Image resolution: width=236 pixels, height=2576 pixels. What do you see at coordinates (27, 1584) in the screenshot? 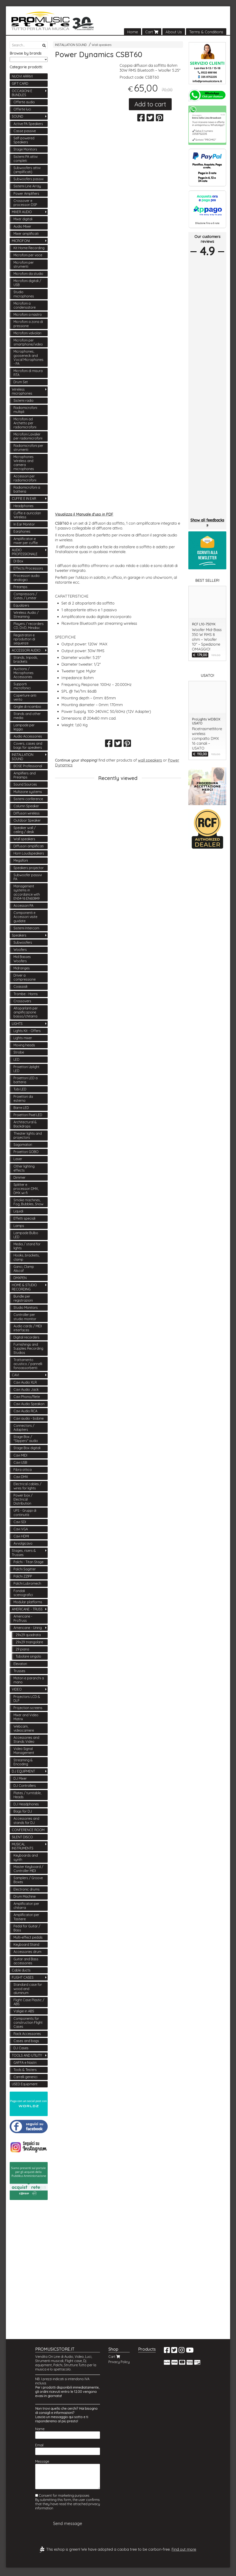
I see `Palchi Lubromech` at bounding box center [27, 1584].